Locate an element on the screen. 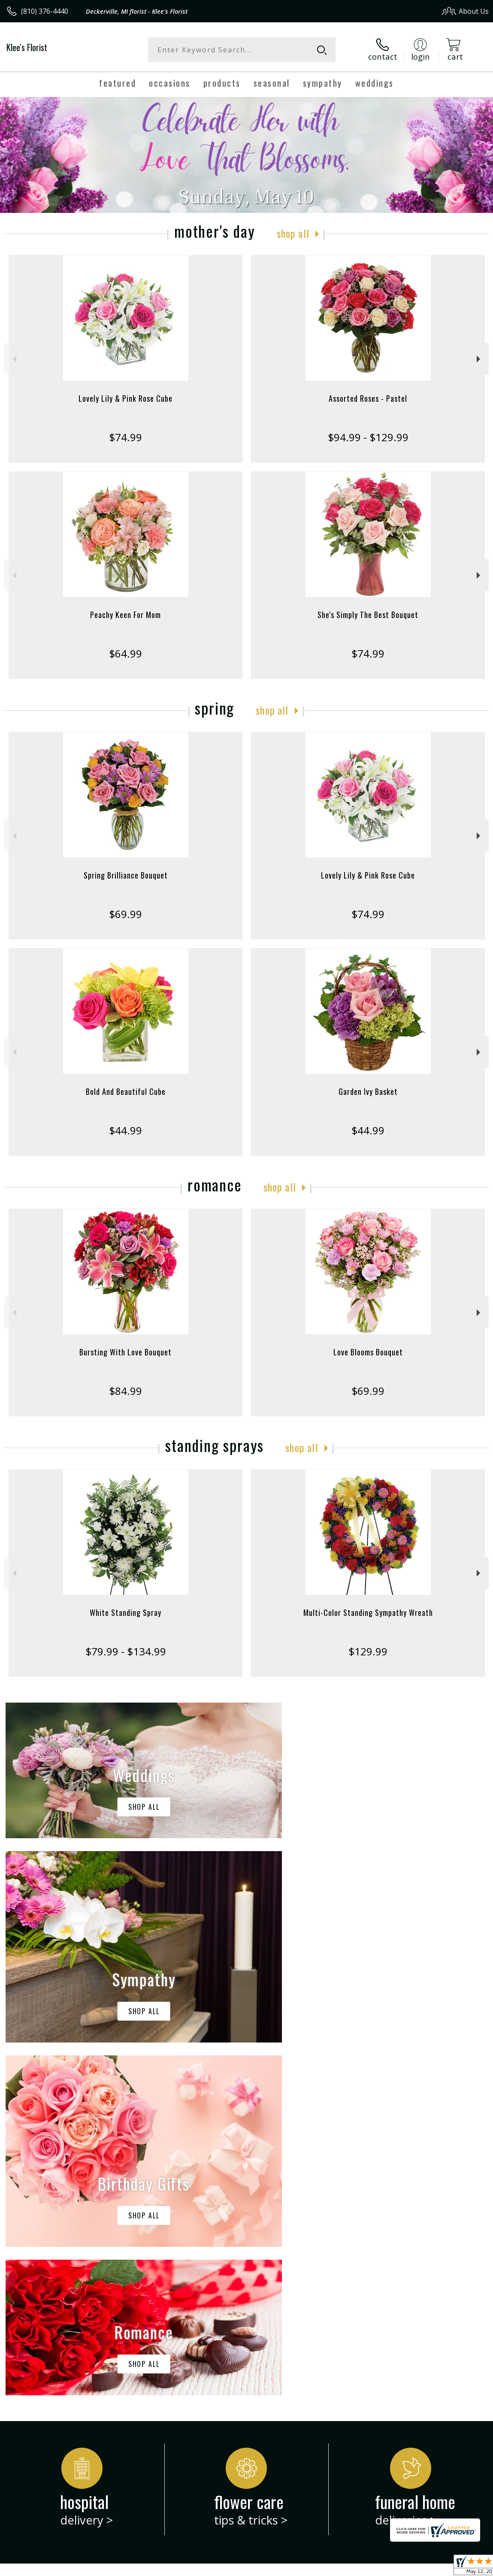  (810) 376-4440 is located at coordinates (44, 11).